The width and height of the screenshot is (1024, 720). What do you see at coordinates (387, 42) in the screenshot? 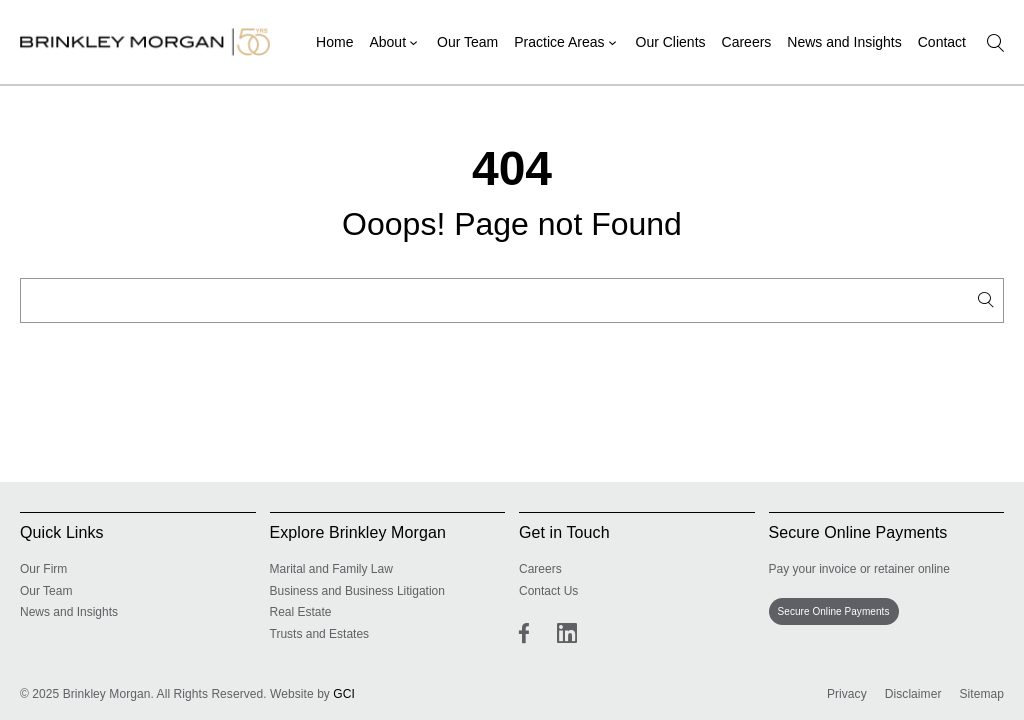
I see `About` at bounding box center [387, 42].